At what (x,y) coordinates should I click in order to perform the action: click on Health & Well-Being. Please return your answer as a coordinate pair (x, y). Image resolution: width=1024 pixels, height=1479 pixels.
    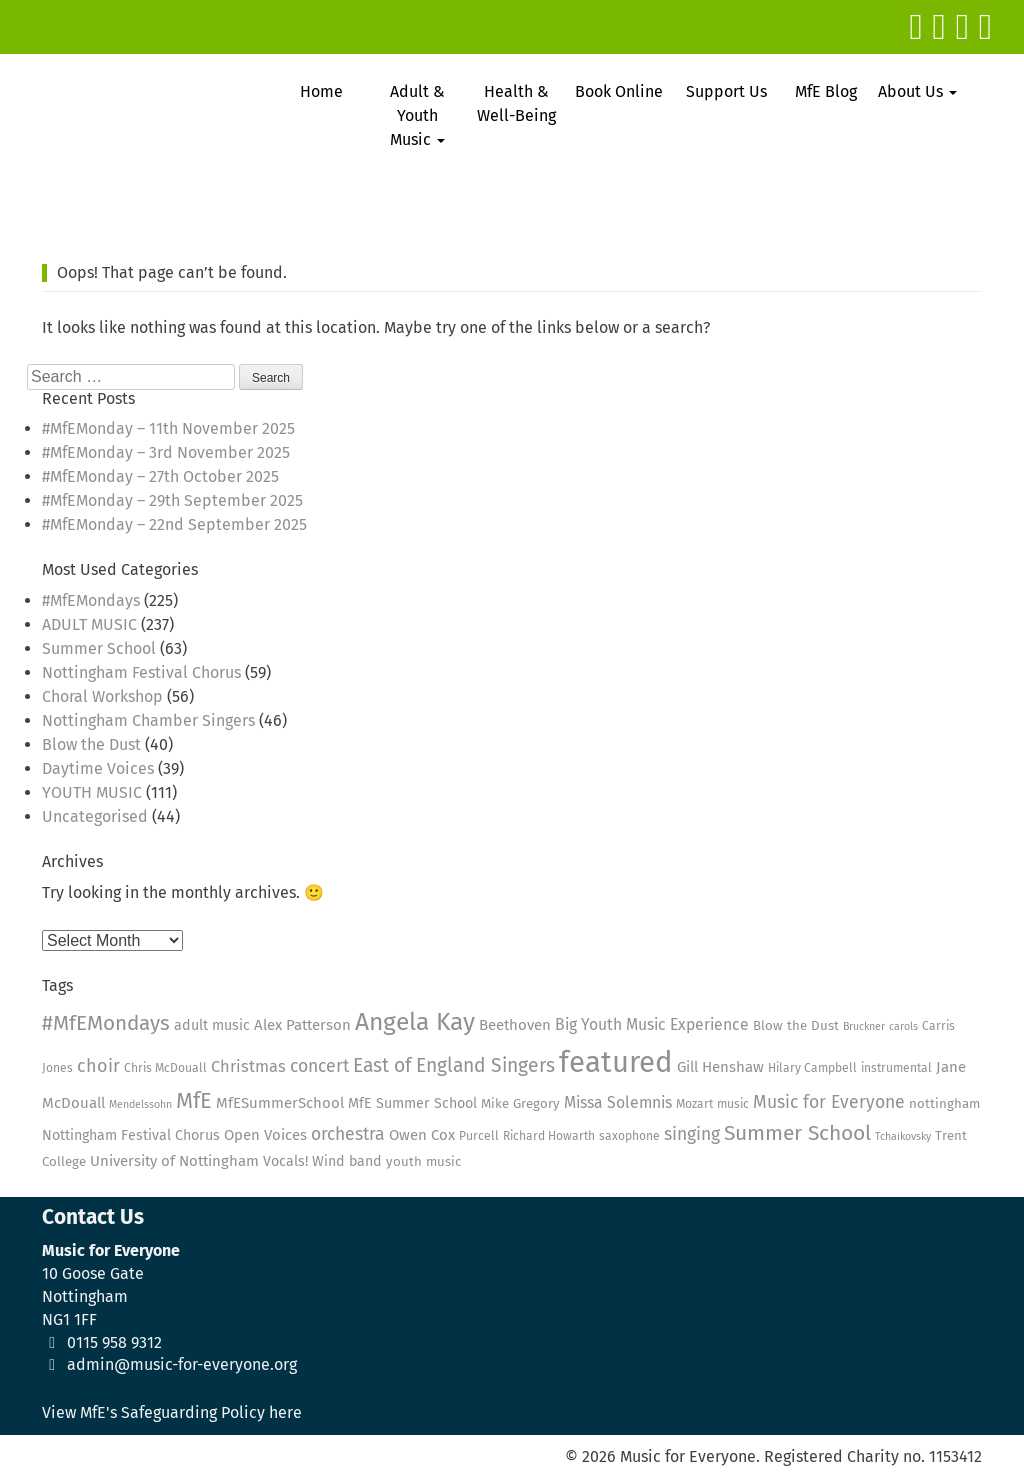
    Looking at the image, I should click on (516, 103).